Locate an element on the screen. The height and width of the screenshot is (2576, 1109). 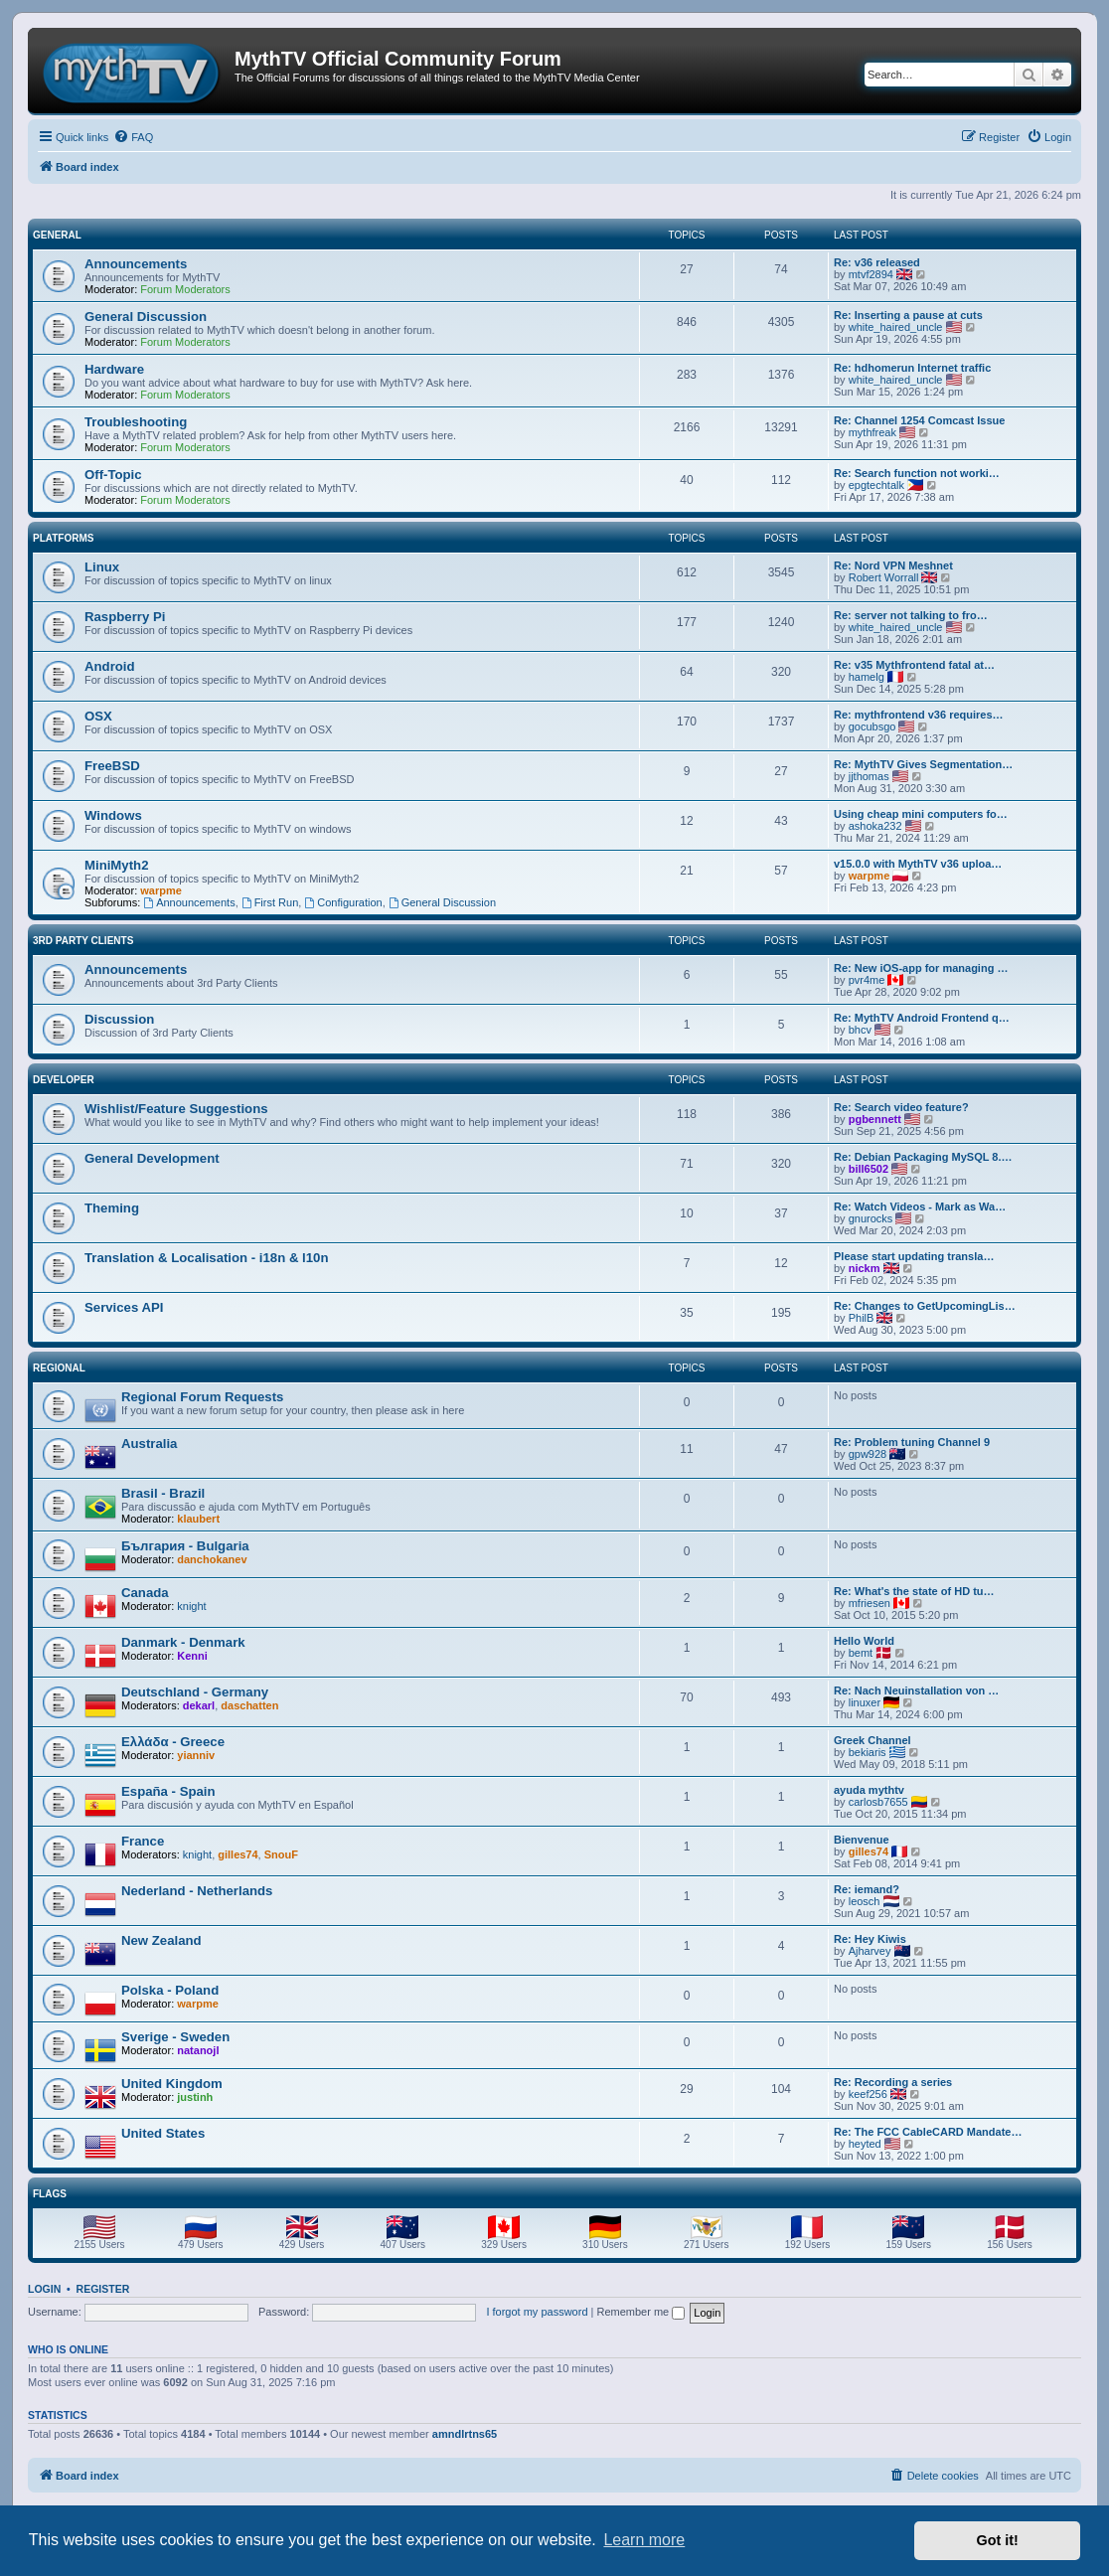
gpw928 is located at coordinates (868, 1454).